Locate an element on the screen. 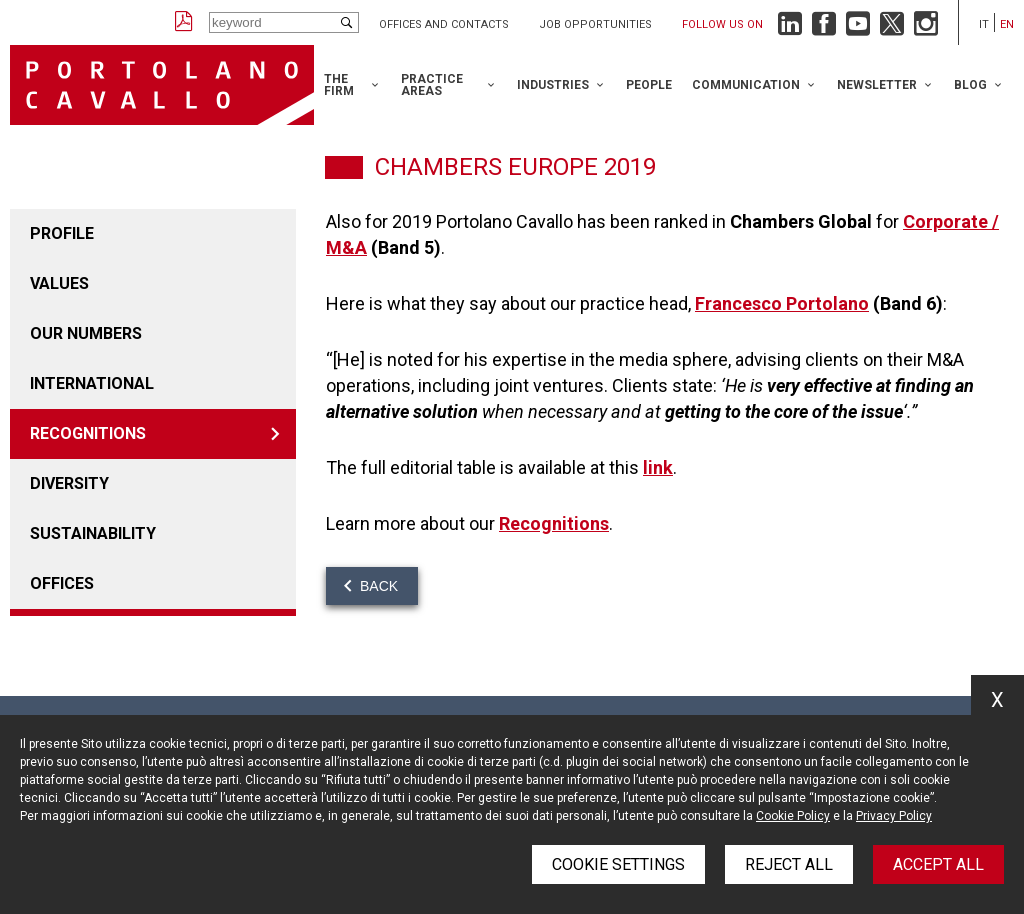  Offices and Contacts is located at coordinates (444, 24).